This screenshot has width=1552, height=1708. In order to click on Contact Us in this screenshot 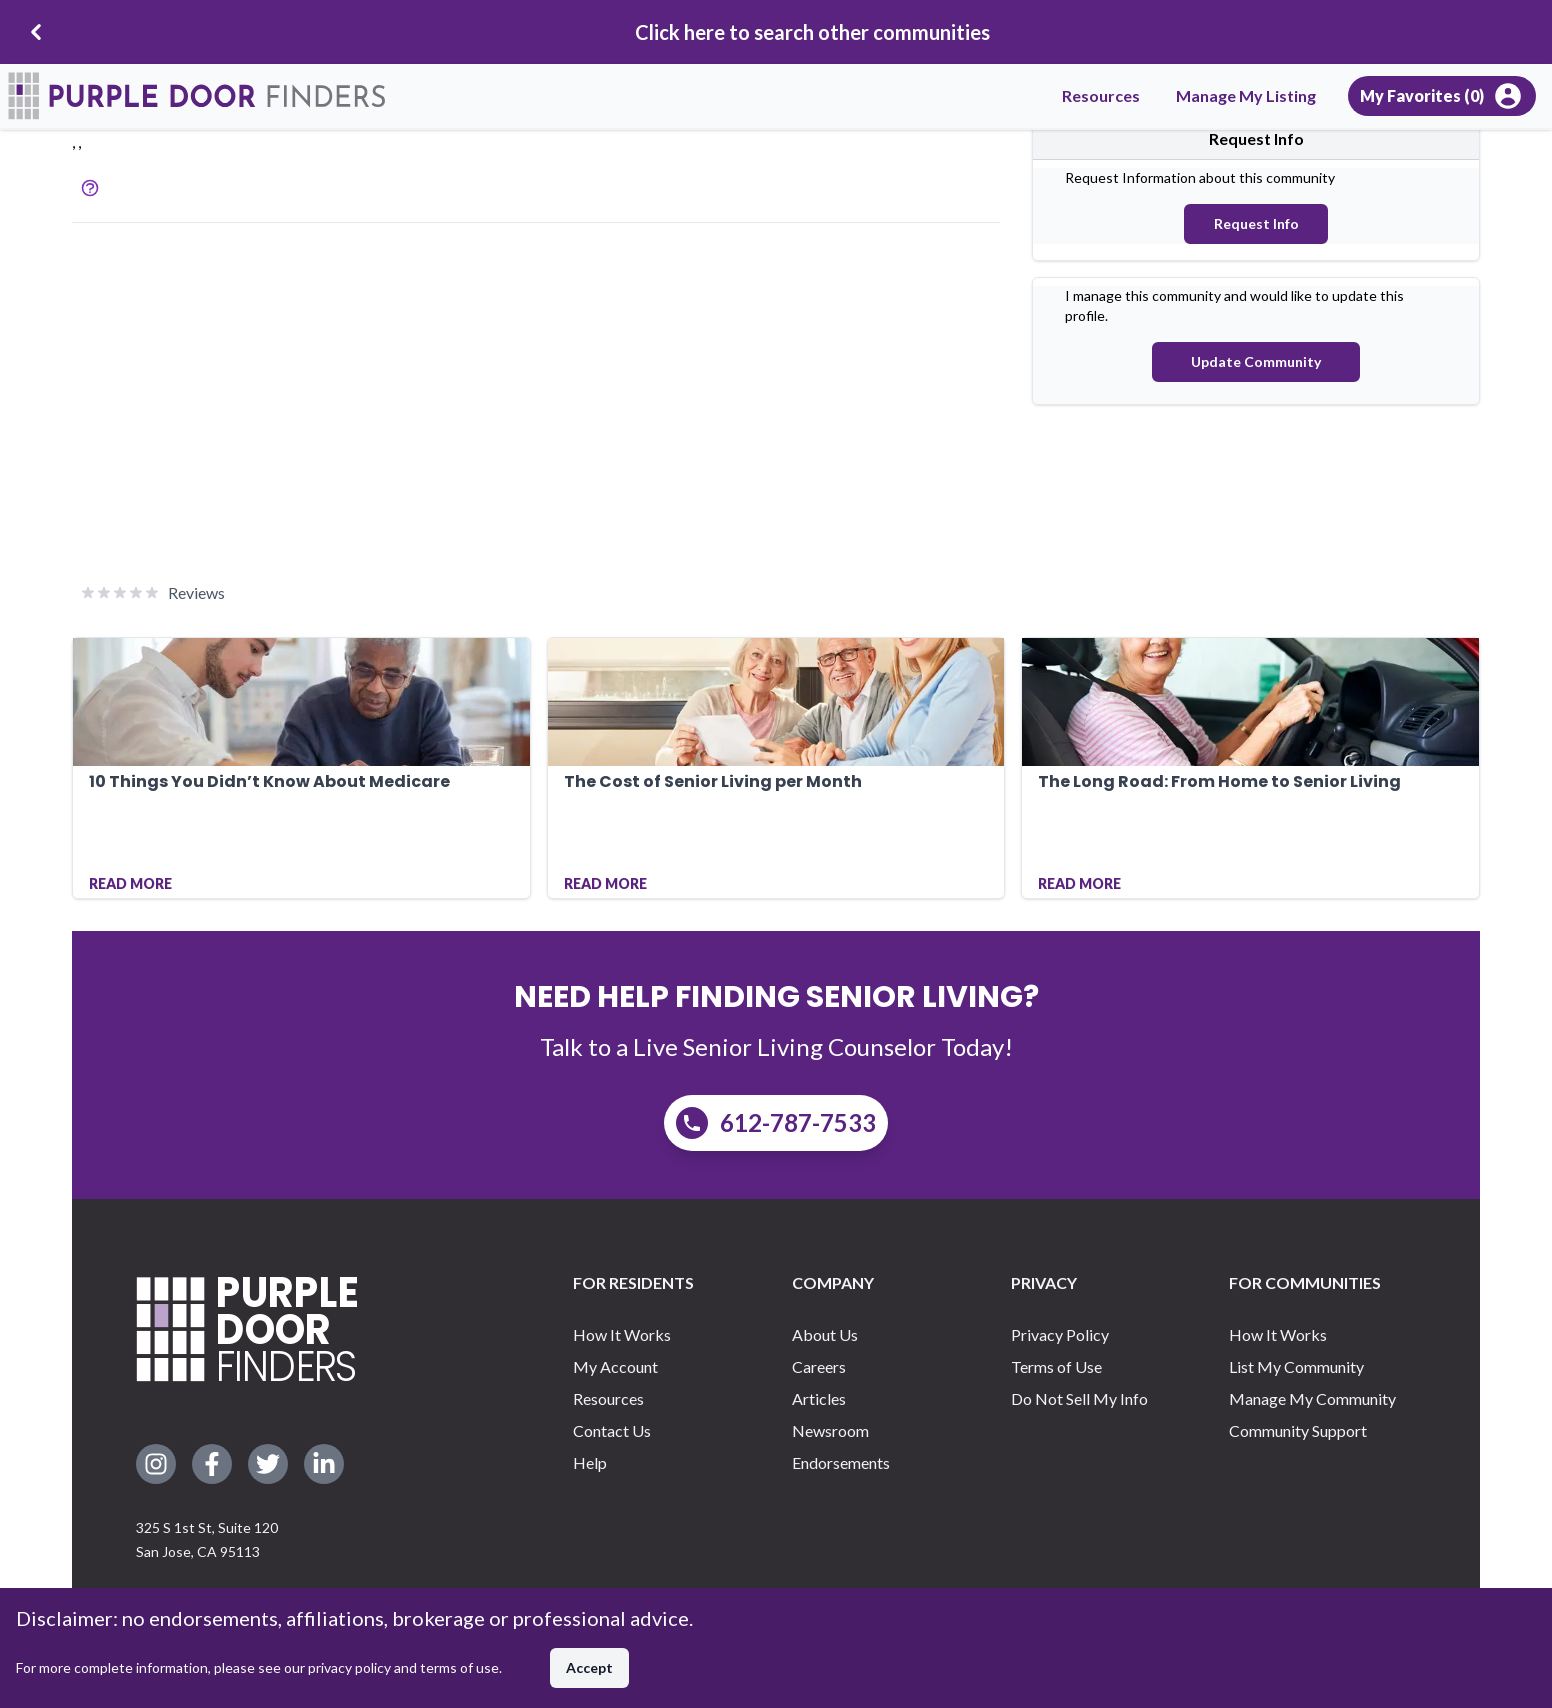, I will do `click(612, 1430)`.